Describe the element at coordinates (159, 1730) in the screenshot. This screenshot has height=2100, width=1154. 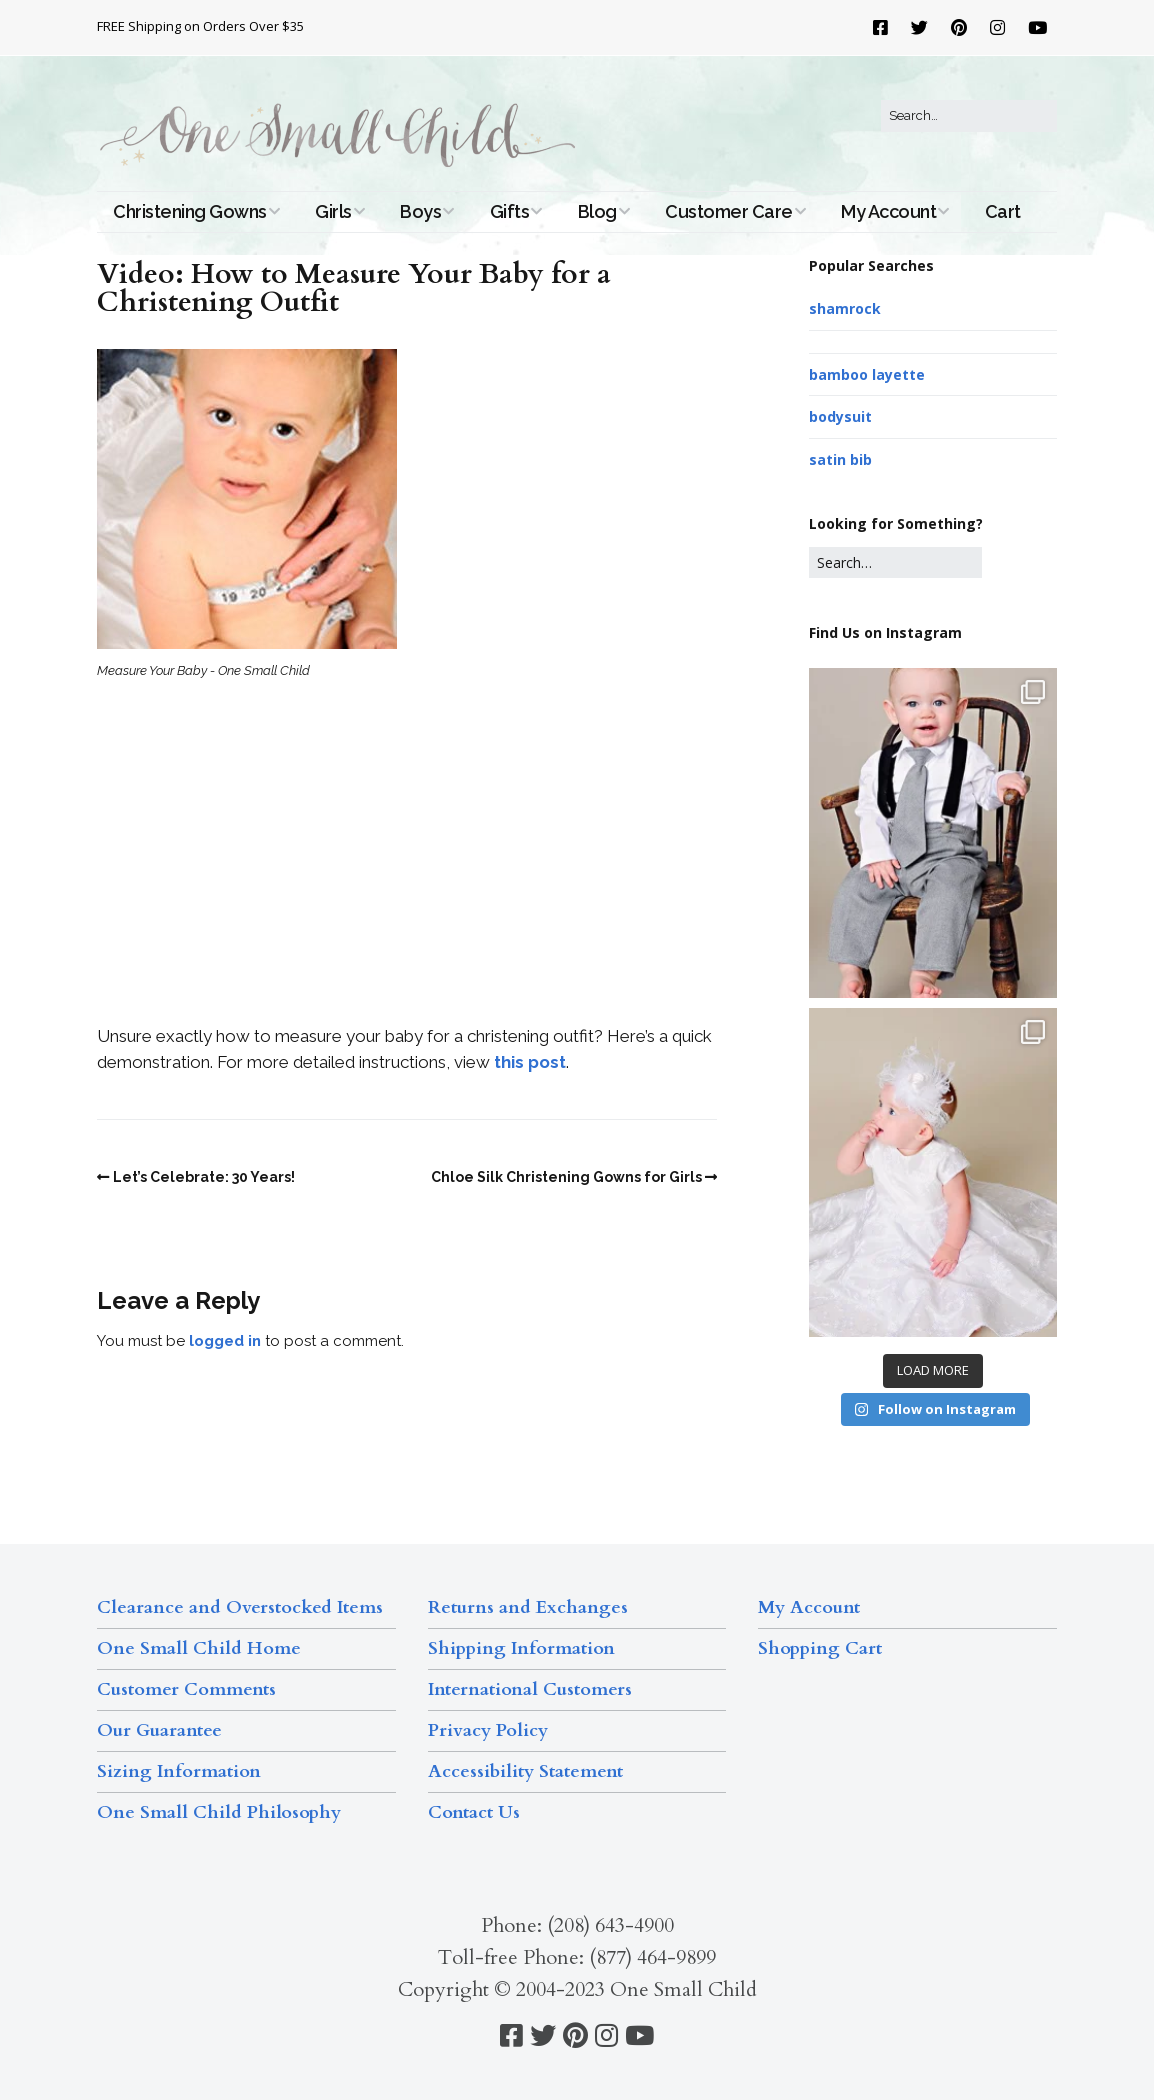
I see `Our Guarantee` at that location.